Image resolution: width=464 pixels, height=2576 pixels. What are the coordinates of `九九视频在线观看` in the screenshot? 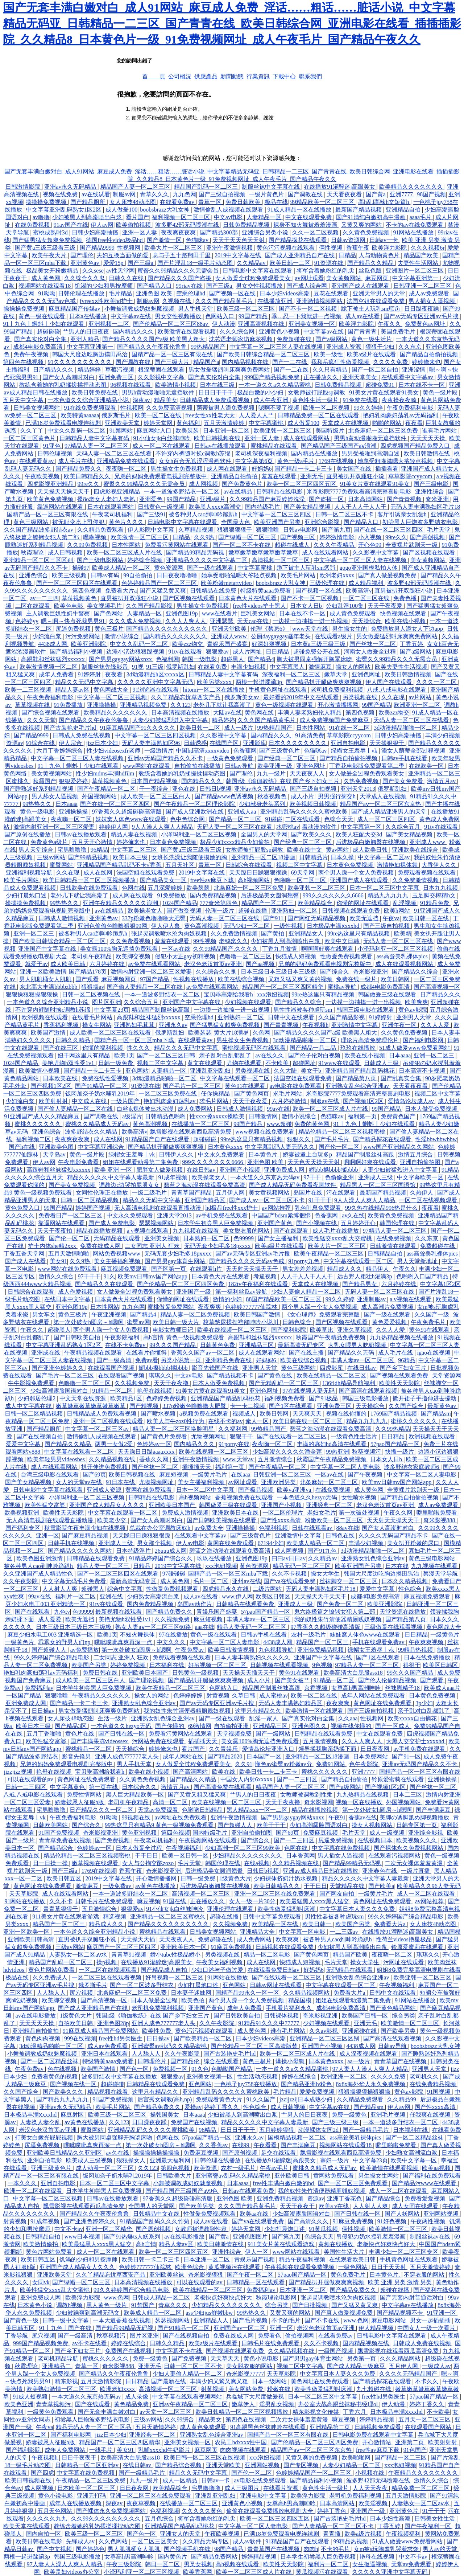 It's located at (196, 1231).